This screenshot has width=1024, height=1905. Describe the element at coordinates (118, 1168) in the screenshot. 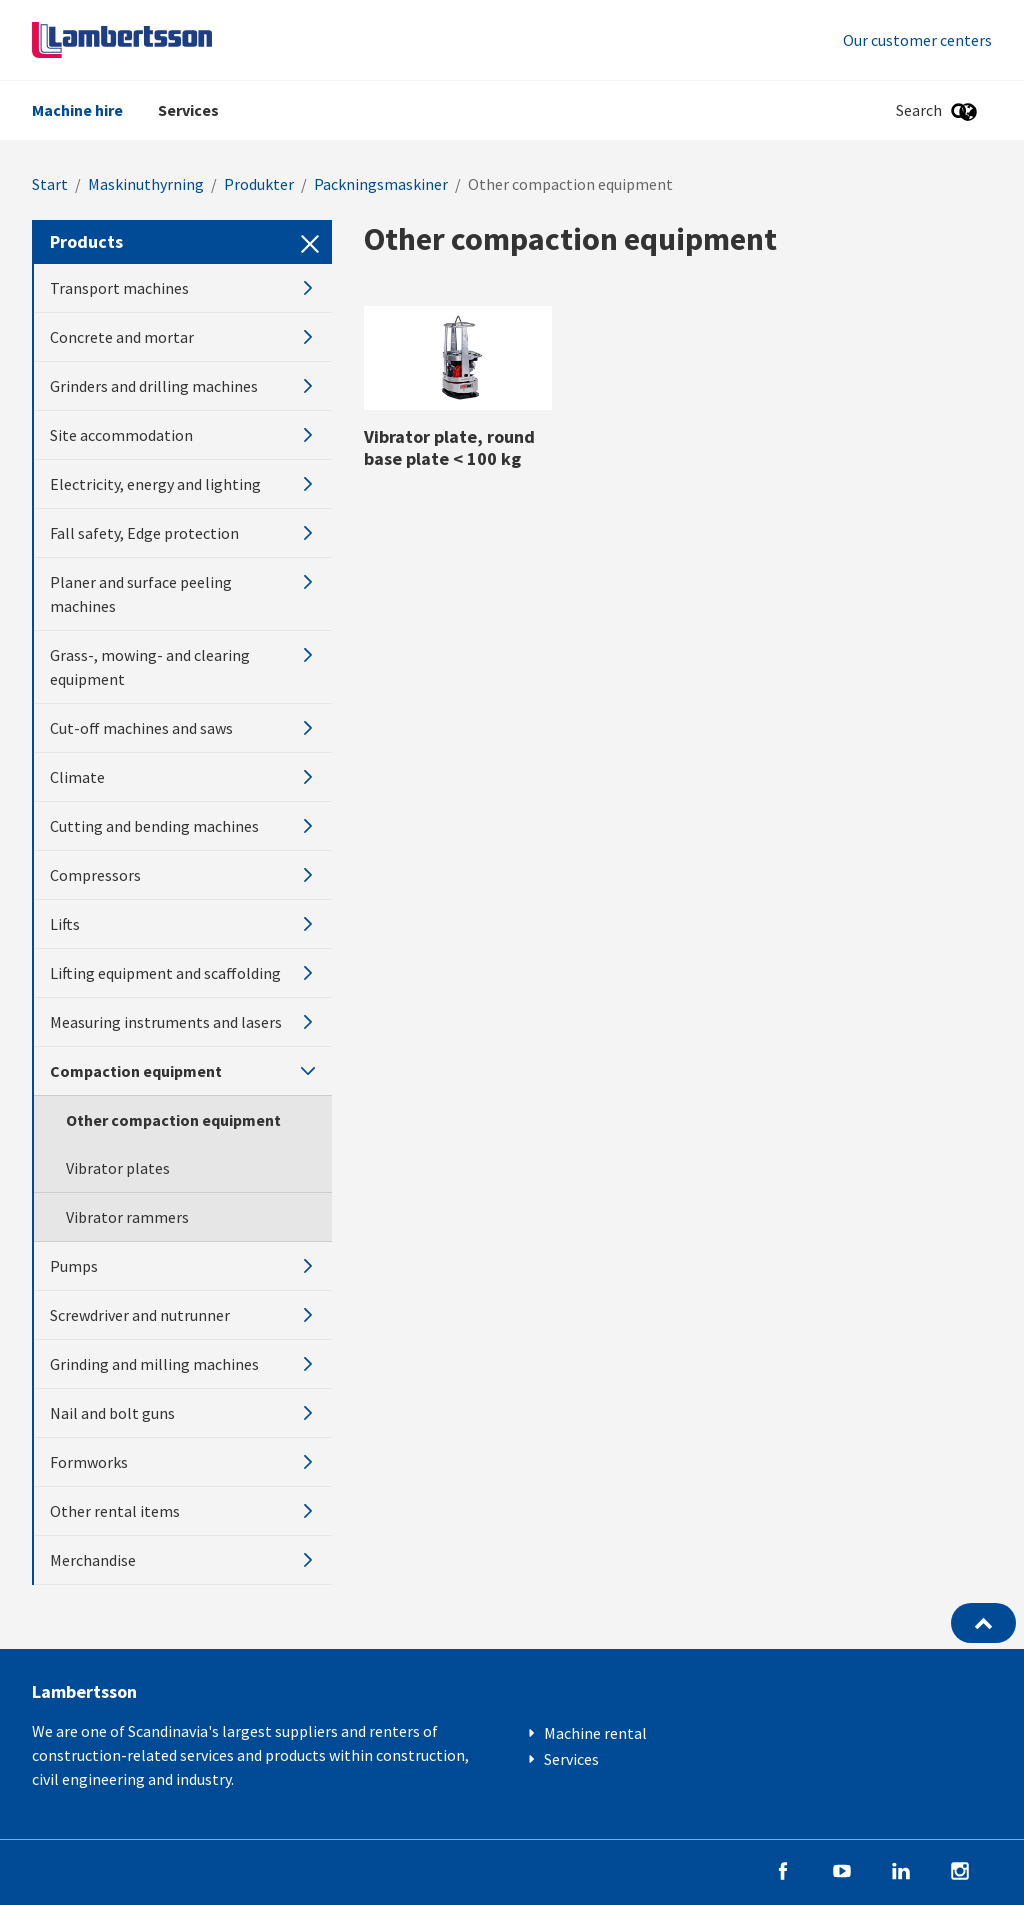

I see `Vibrator plates` at that location.